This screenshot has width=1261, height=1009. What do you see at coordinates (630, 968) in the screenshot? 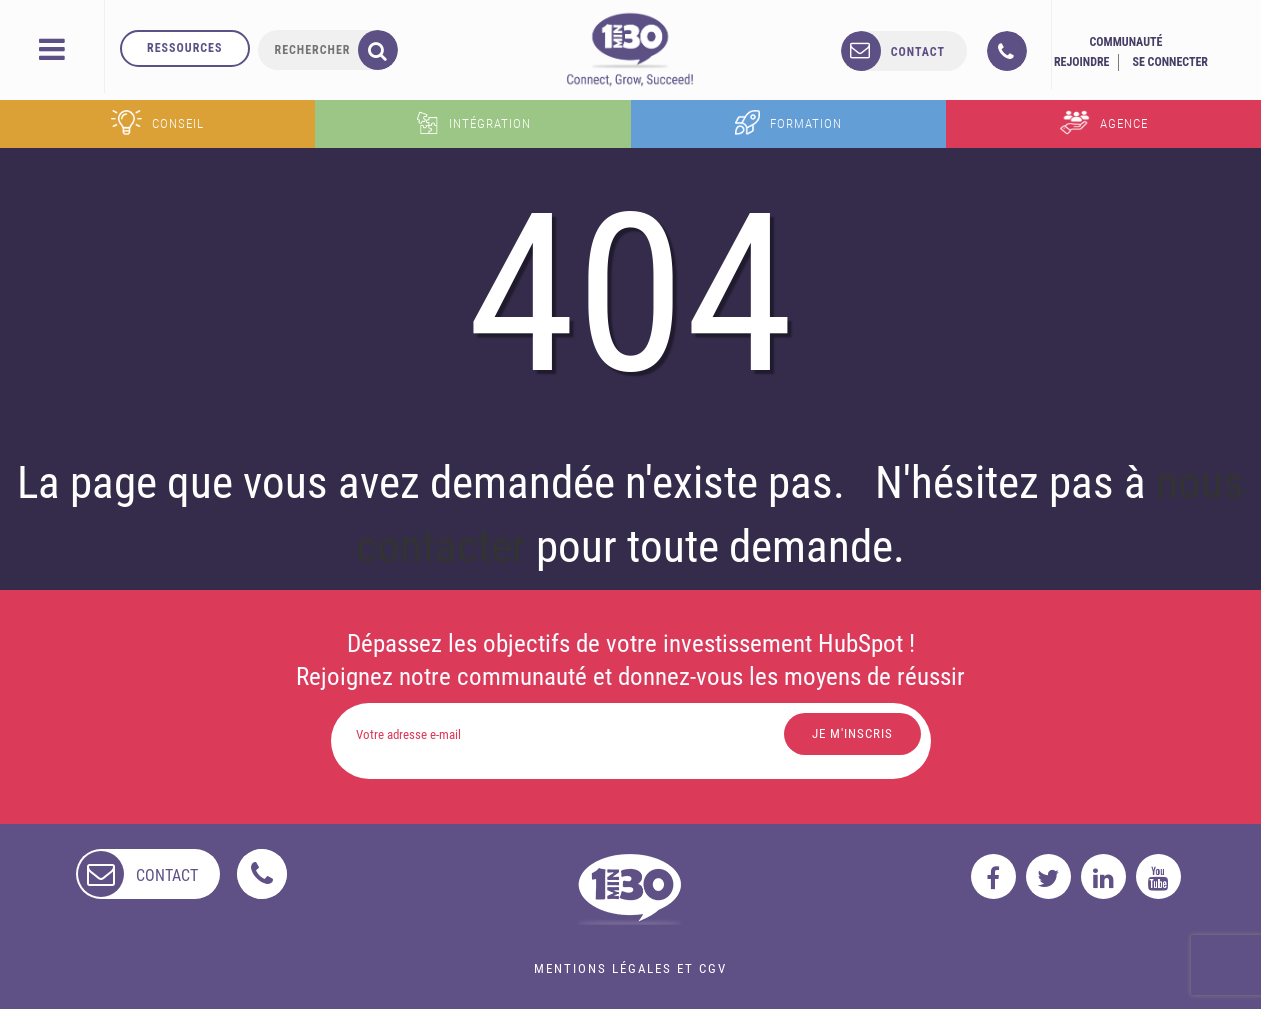
I see `Mentions légales et CGV` at bounding box center [630, 968].